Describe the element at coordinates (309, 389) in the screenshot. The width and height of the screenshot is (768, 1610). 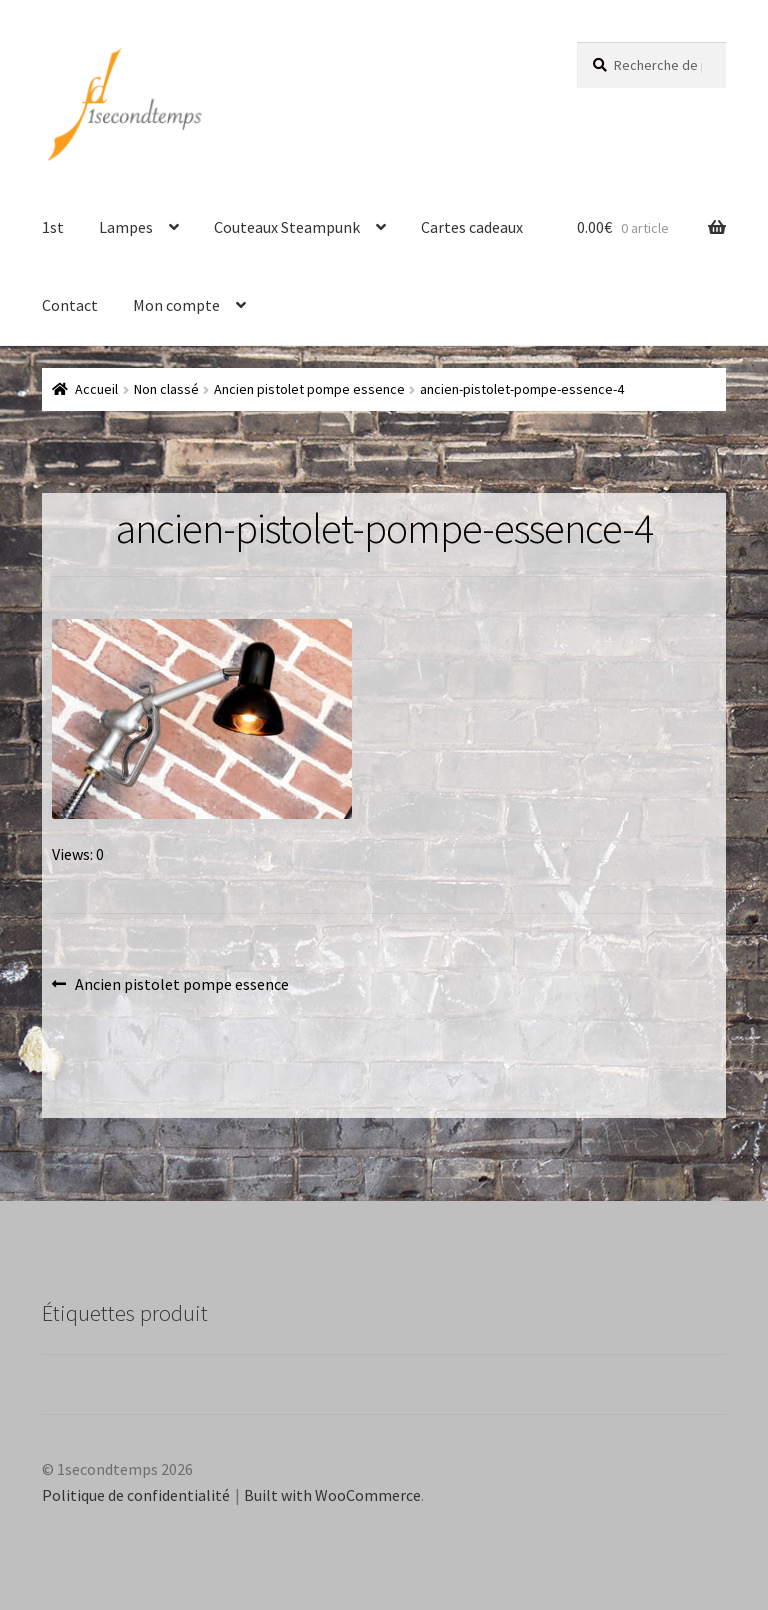
I see `Ancien pistolet pompe essence` at that location.